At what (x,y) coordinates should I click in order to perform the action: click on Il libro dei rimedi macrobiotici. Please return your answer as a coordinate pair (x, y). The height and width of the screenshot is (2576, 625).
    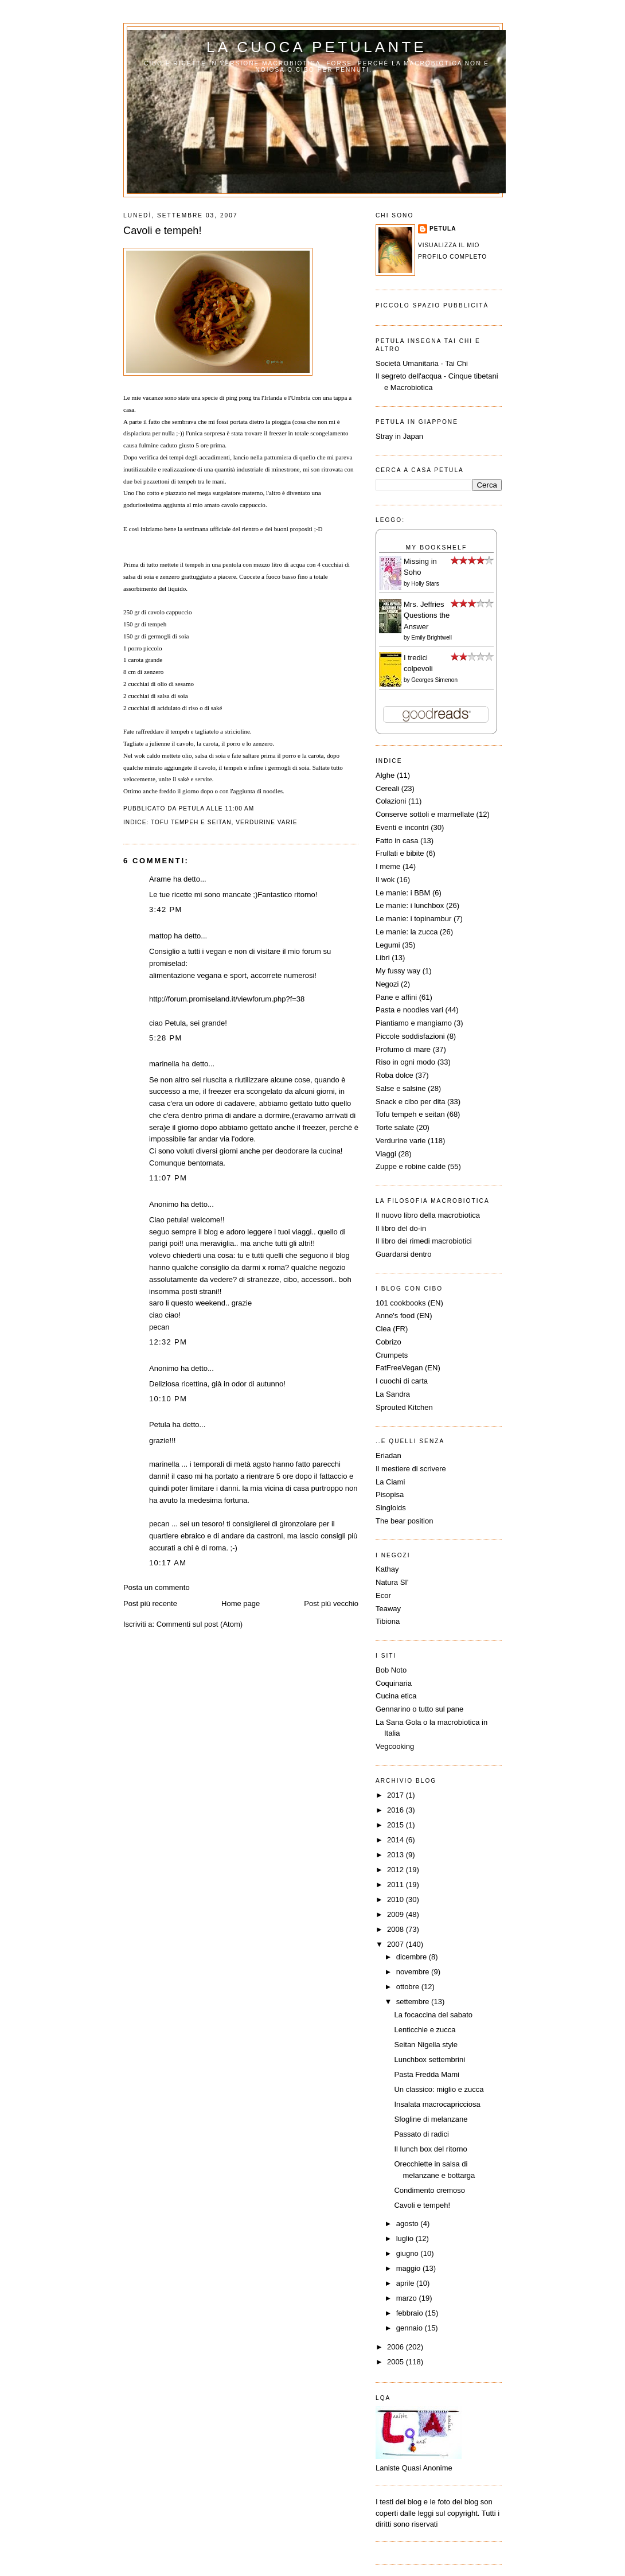
    Looking at the image, I should click on (424, 1241).